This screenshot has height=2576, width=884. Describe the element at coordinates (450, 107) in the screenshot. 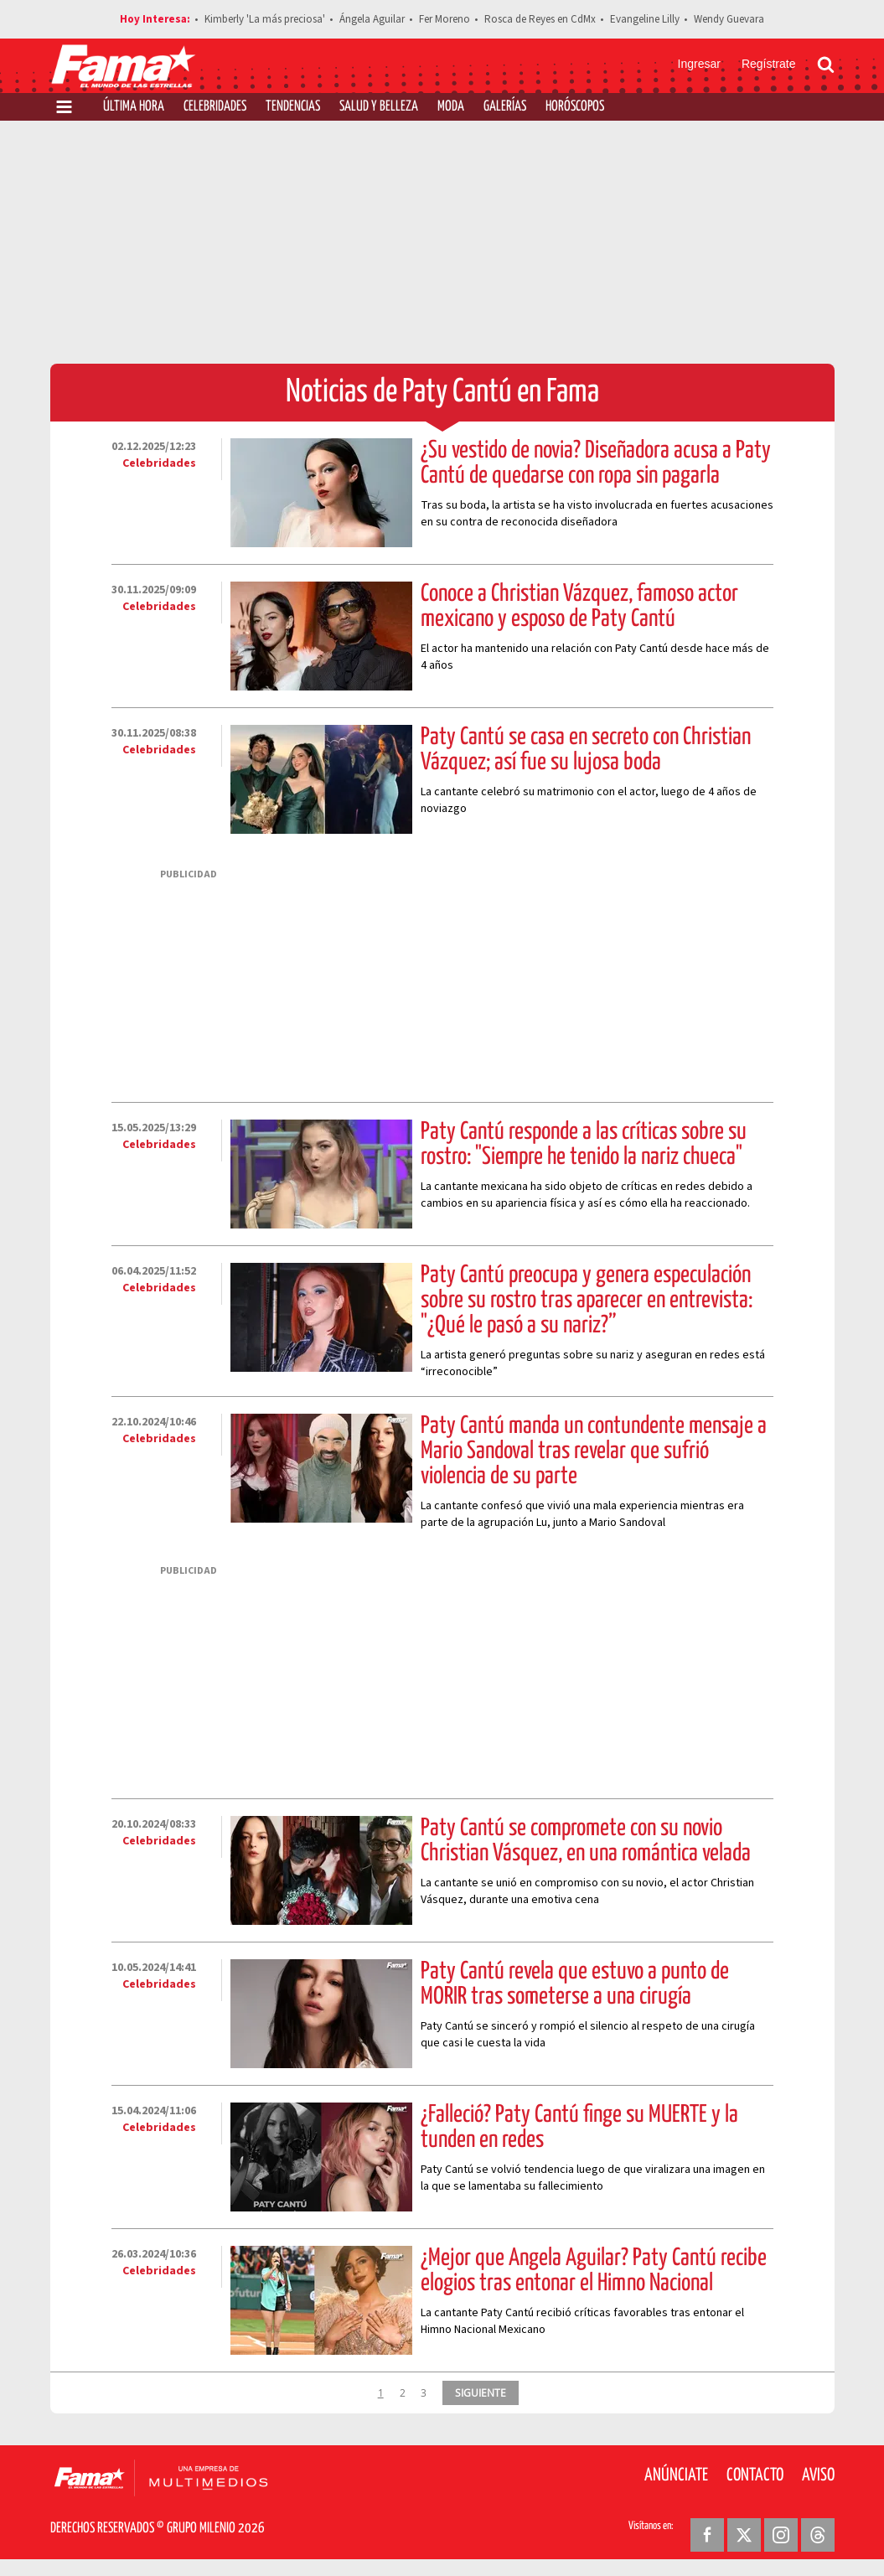

I see `Moda` at that location.